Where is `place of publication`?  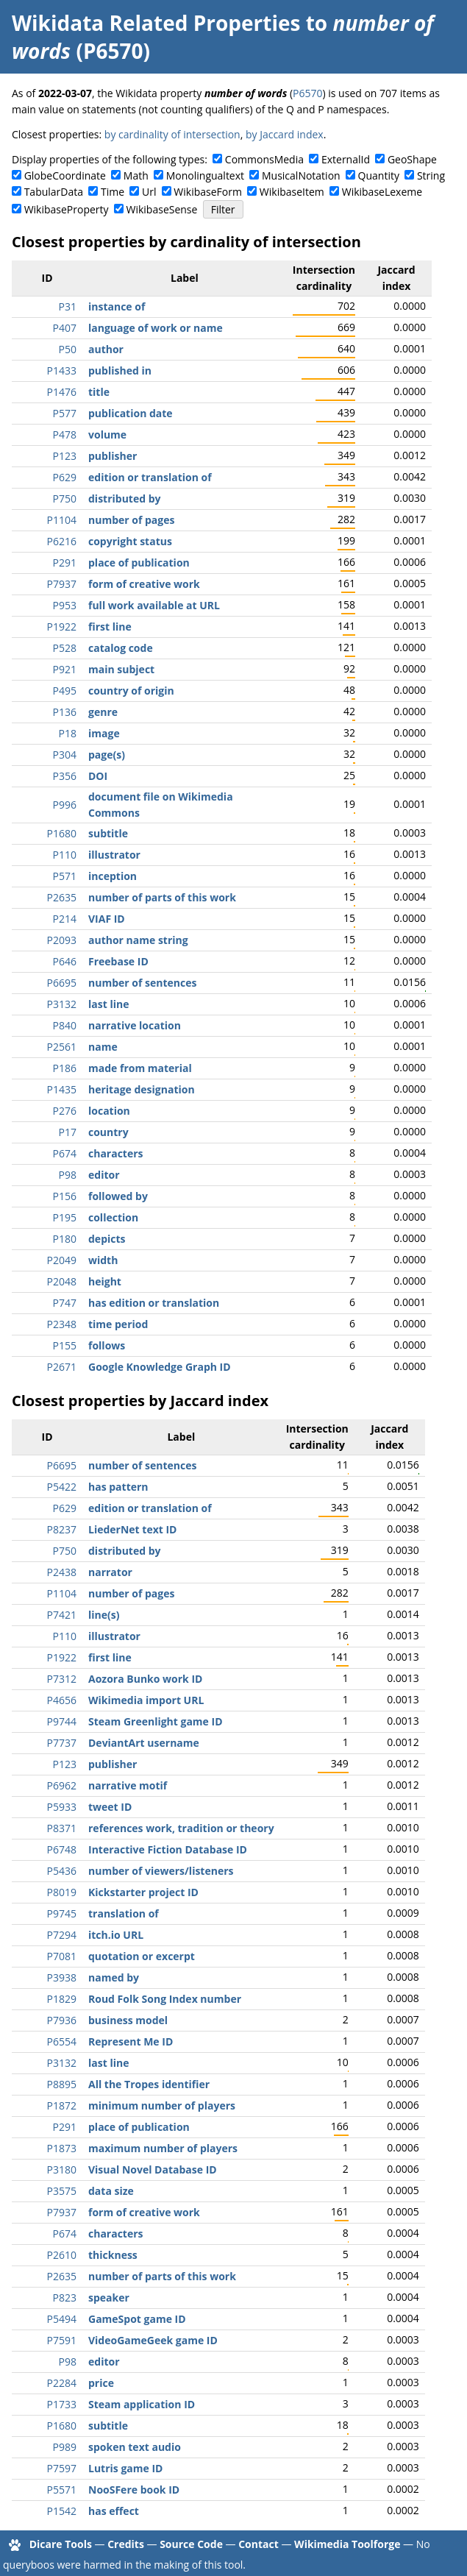
place of publication is located at coordinates (139, 563).